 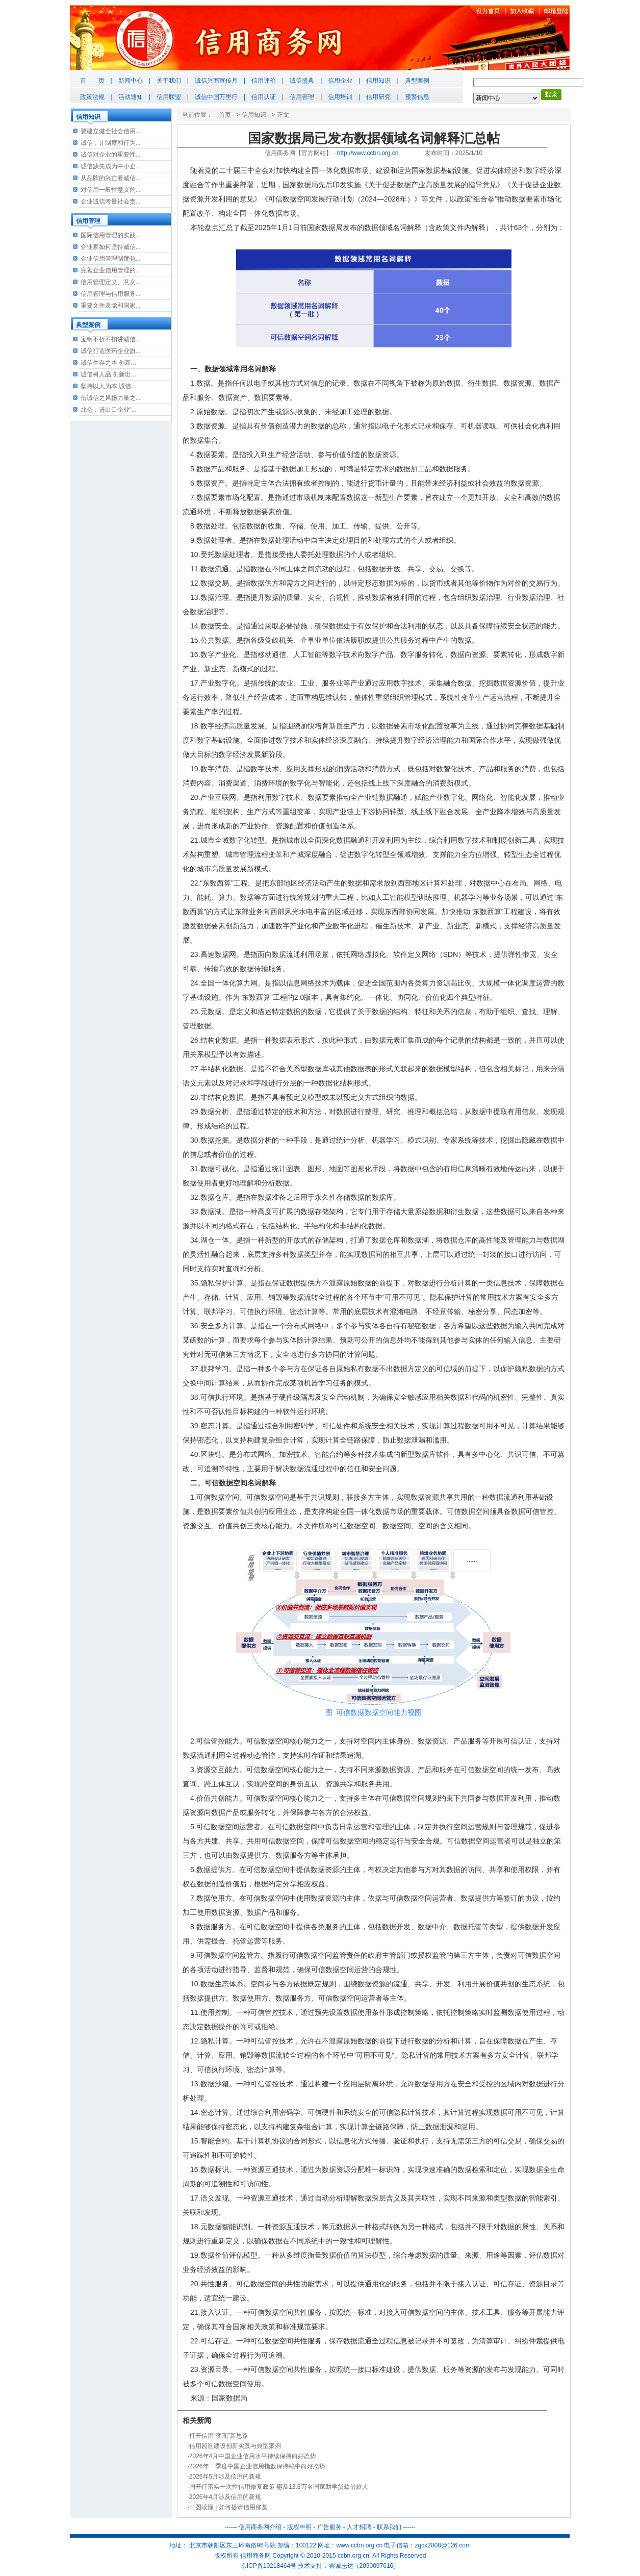 What do you see at coordinates (108, 386) in the screenshot?
I see `坚持以人为本 诚信...` at bounding box center [108, 386].